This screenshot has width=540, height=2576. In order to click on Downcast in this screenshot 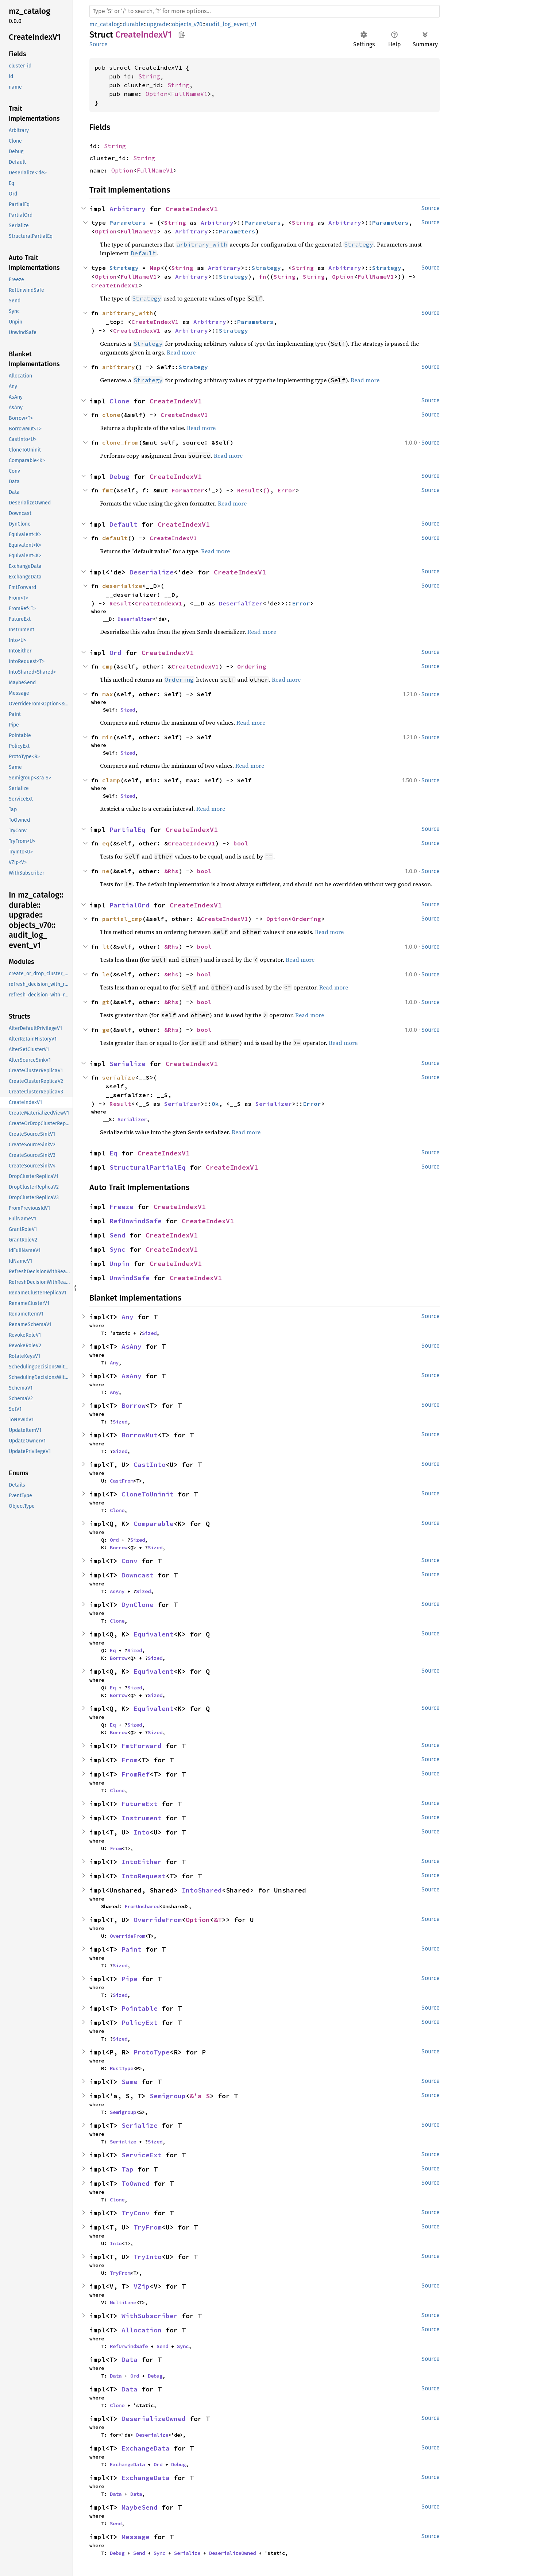, I will do `click(138, 1575)`.